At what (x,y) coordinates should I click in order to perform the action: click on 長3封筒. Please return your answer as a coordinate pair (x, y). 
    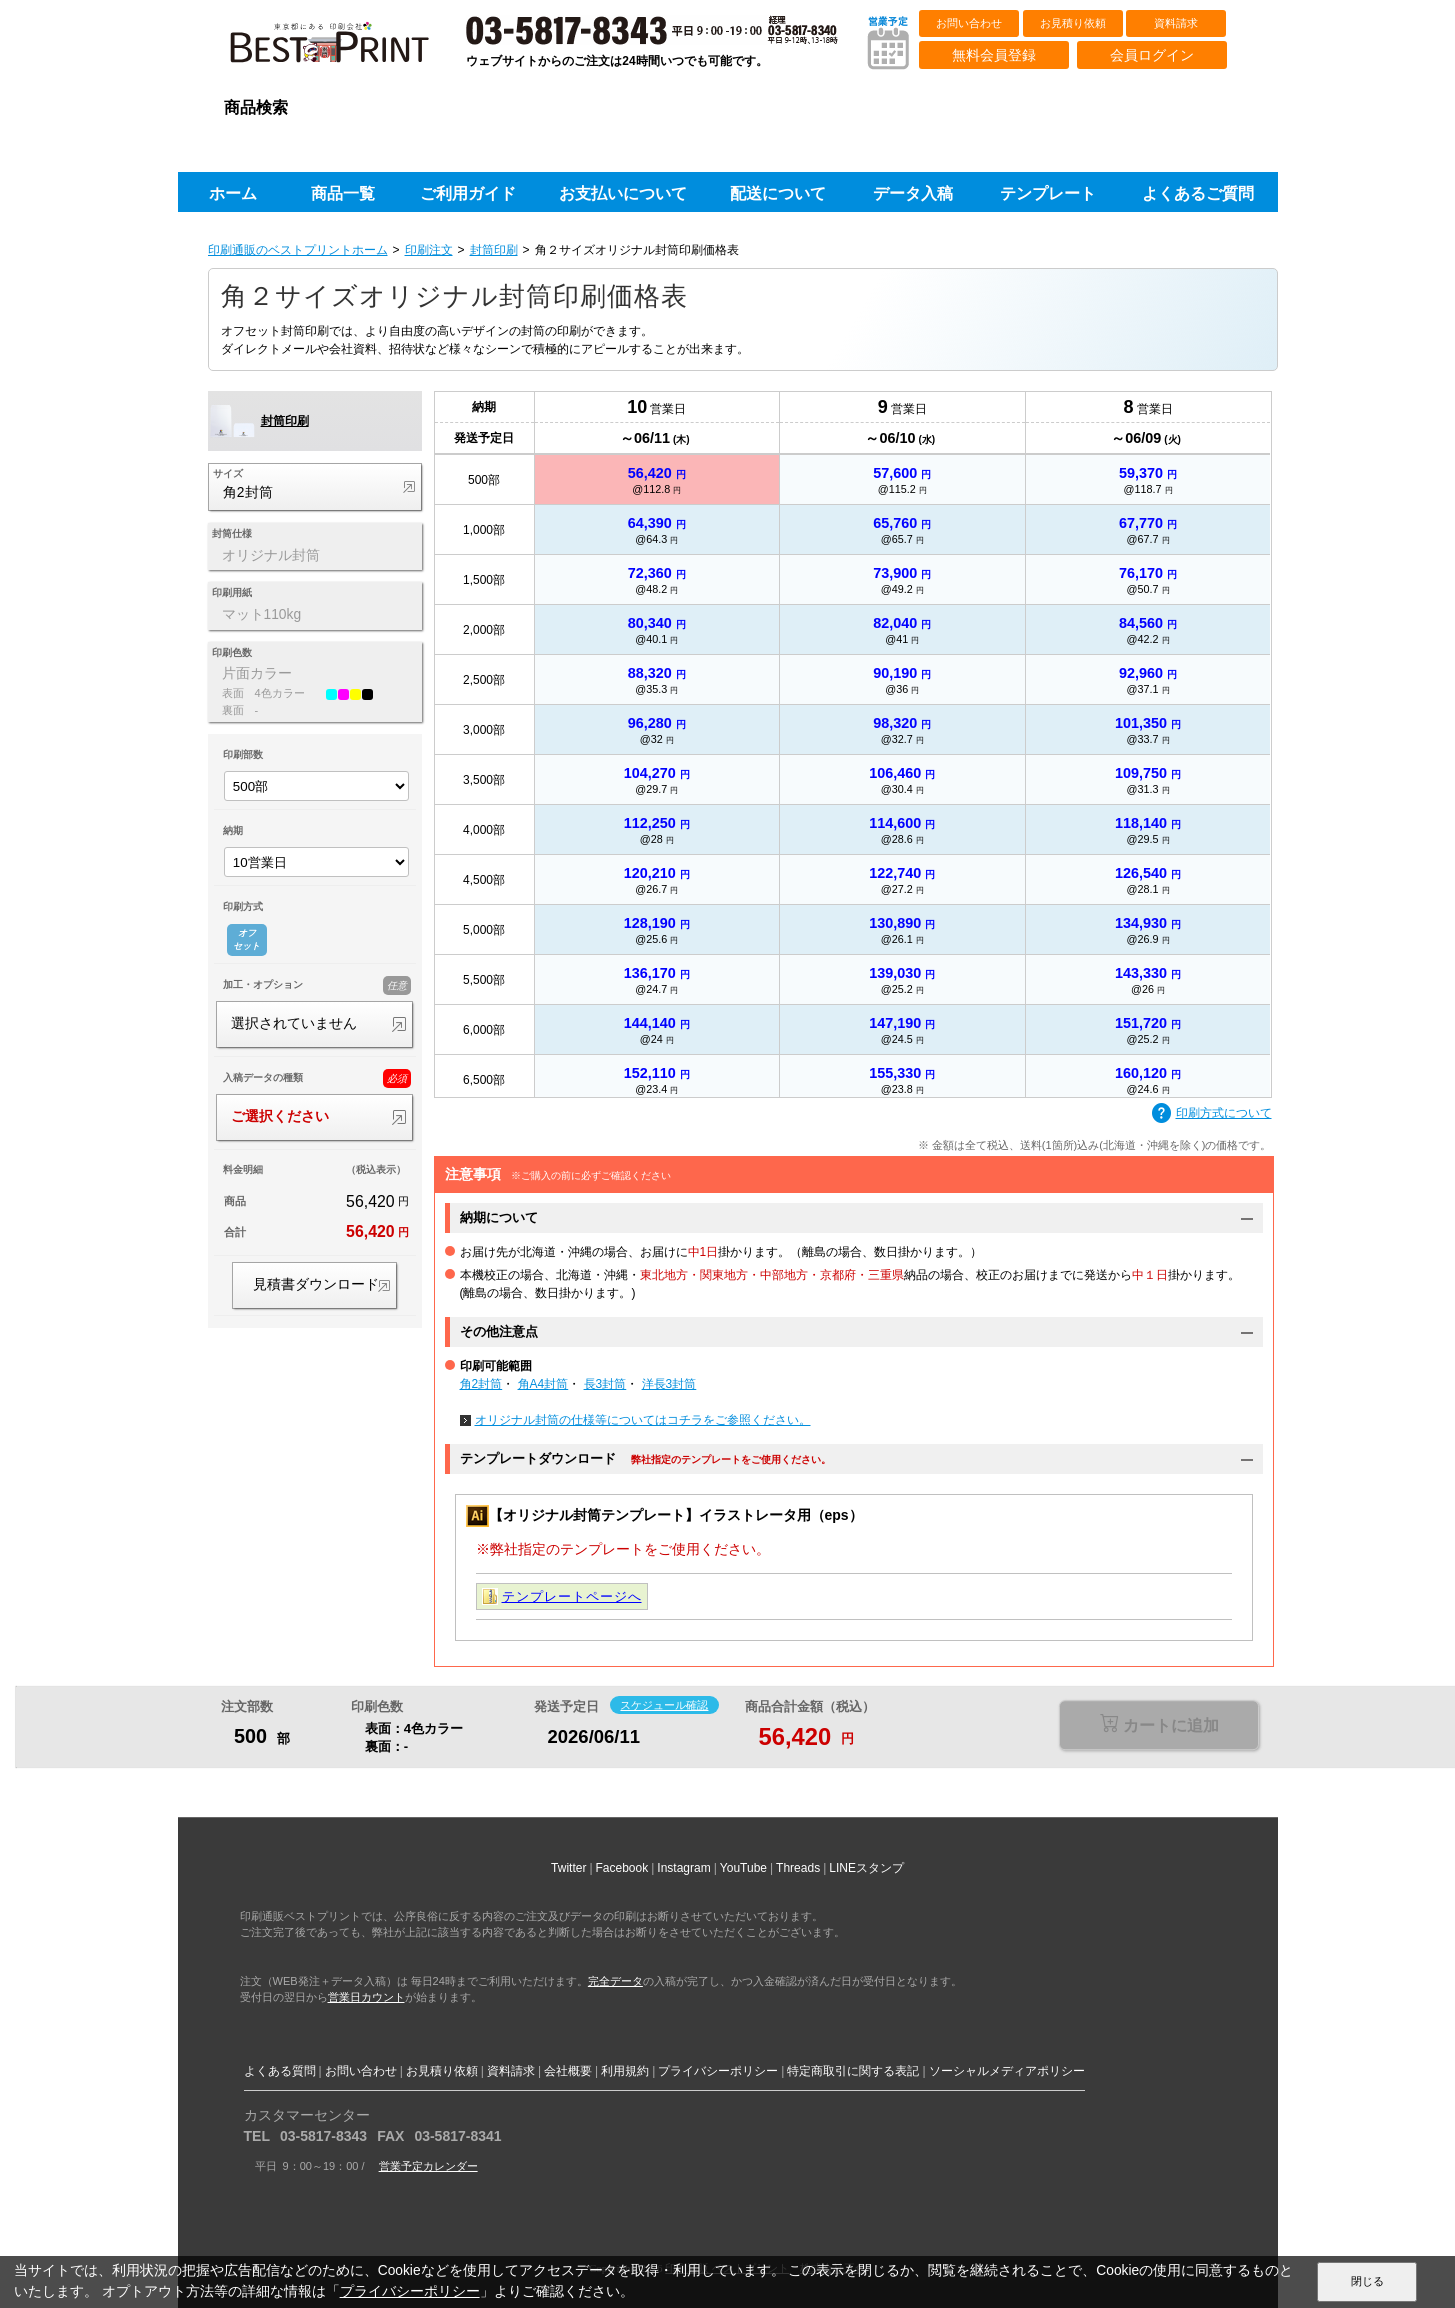
    Looking at the image, I should click on (605, 1384).